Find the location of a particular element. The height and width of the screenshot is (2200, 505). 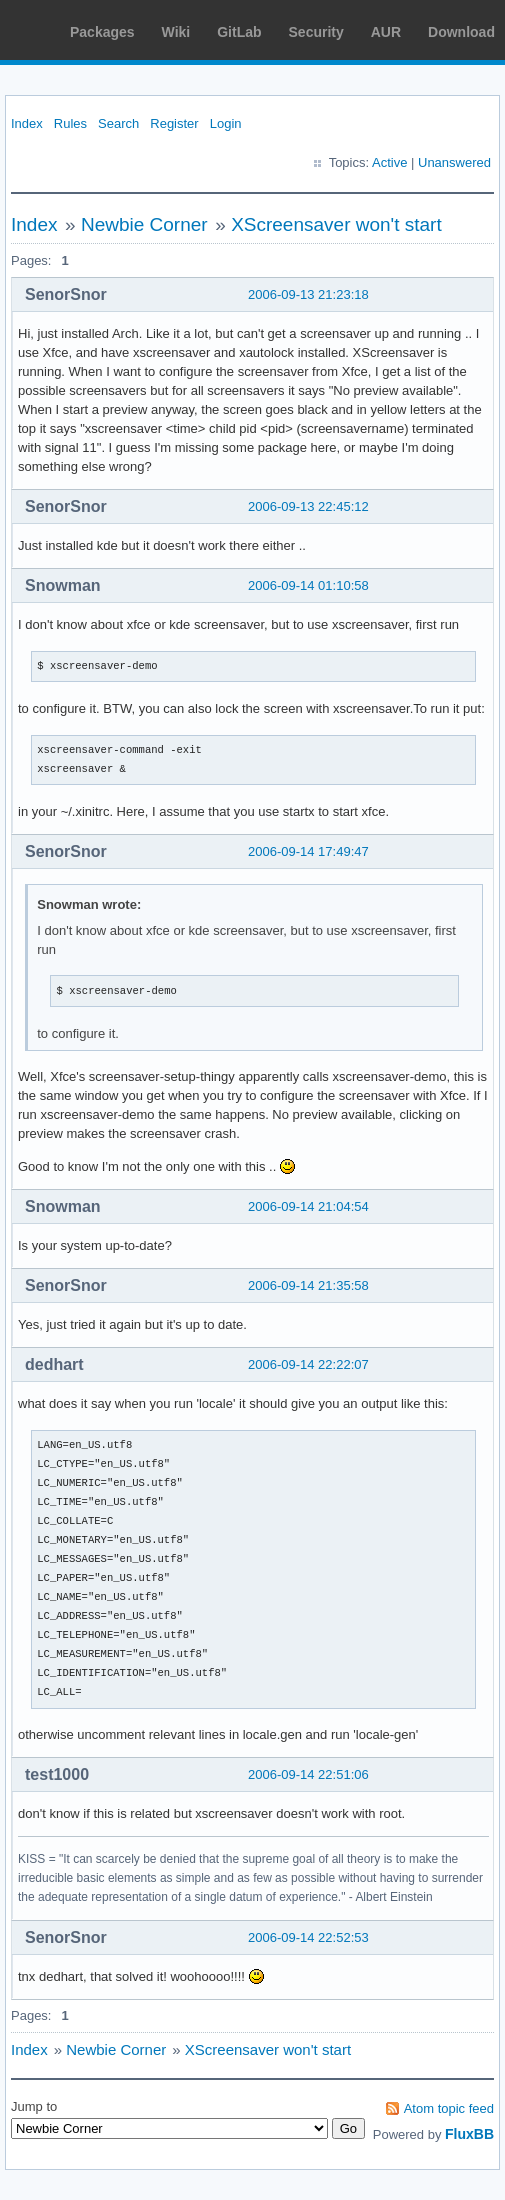

Unanswered is located at coordinates (454, 162).